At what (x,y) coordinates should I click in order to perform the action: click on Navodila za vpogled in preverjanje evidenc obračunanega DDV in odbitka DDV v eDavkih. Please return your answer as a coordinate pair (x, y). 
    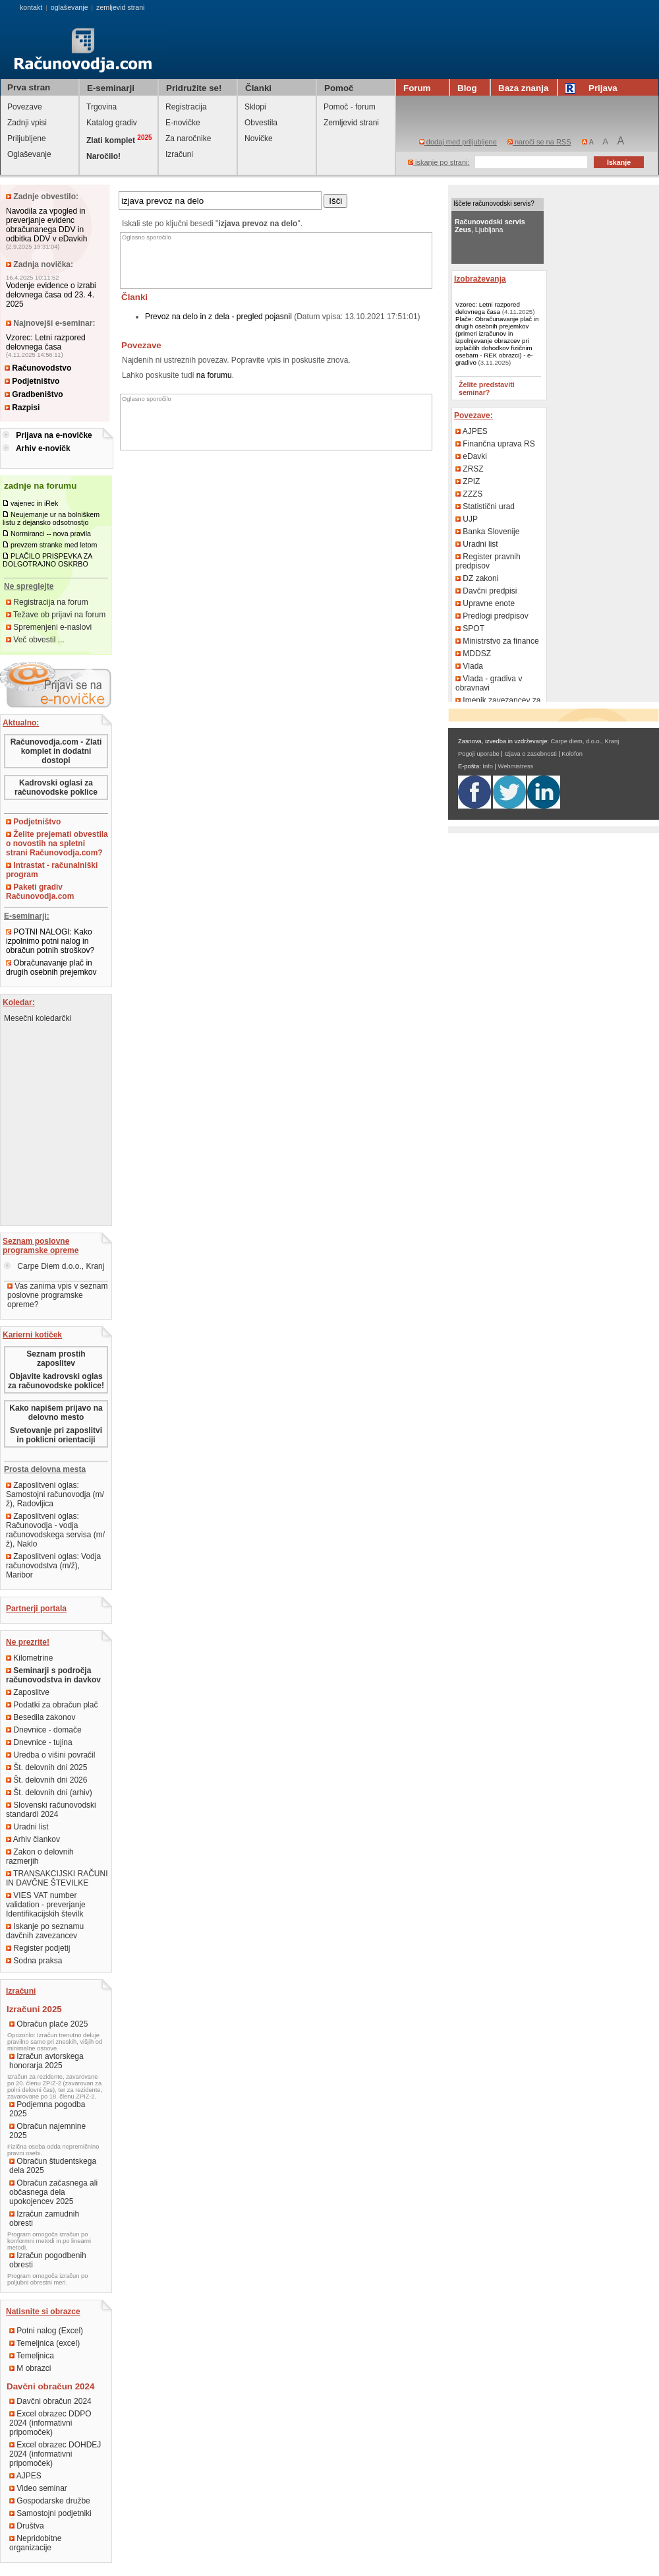
    Looking at the image, I should click on (46, 224).